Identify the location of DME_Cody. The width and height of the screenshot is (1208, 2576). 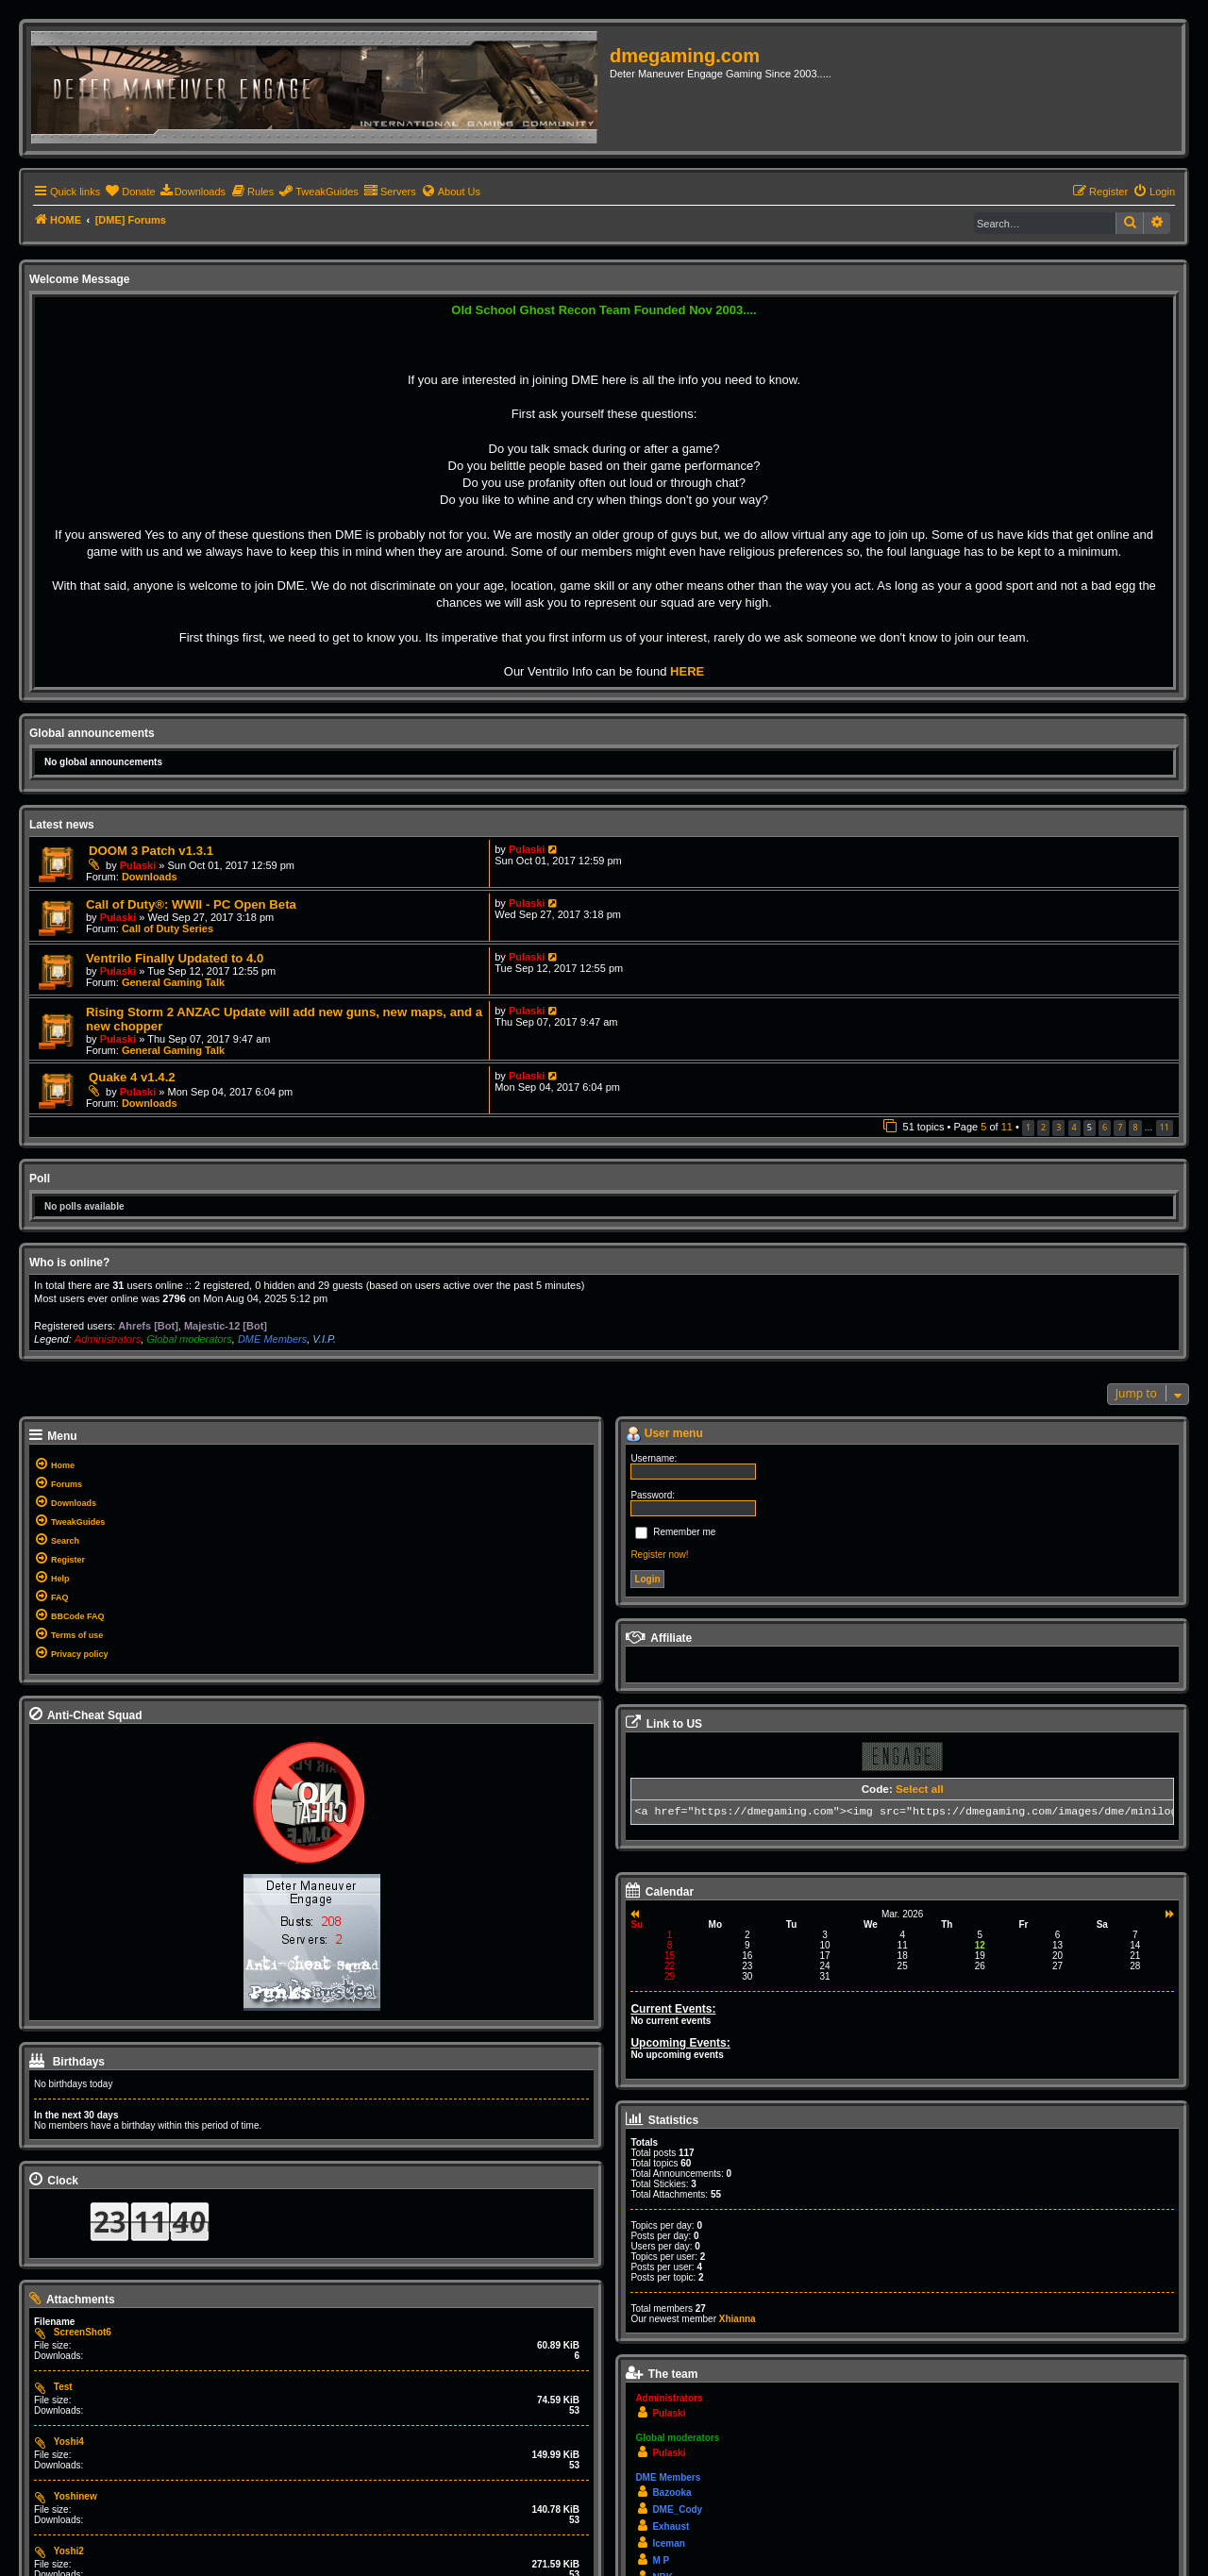
(677, 2509).